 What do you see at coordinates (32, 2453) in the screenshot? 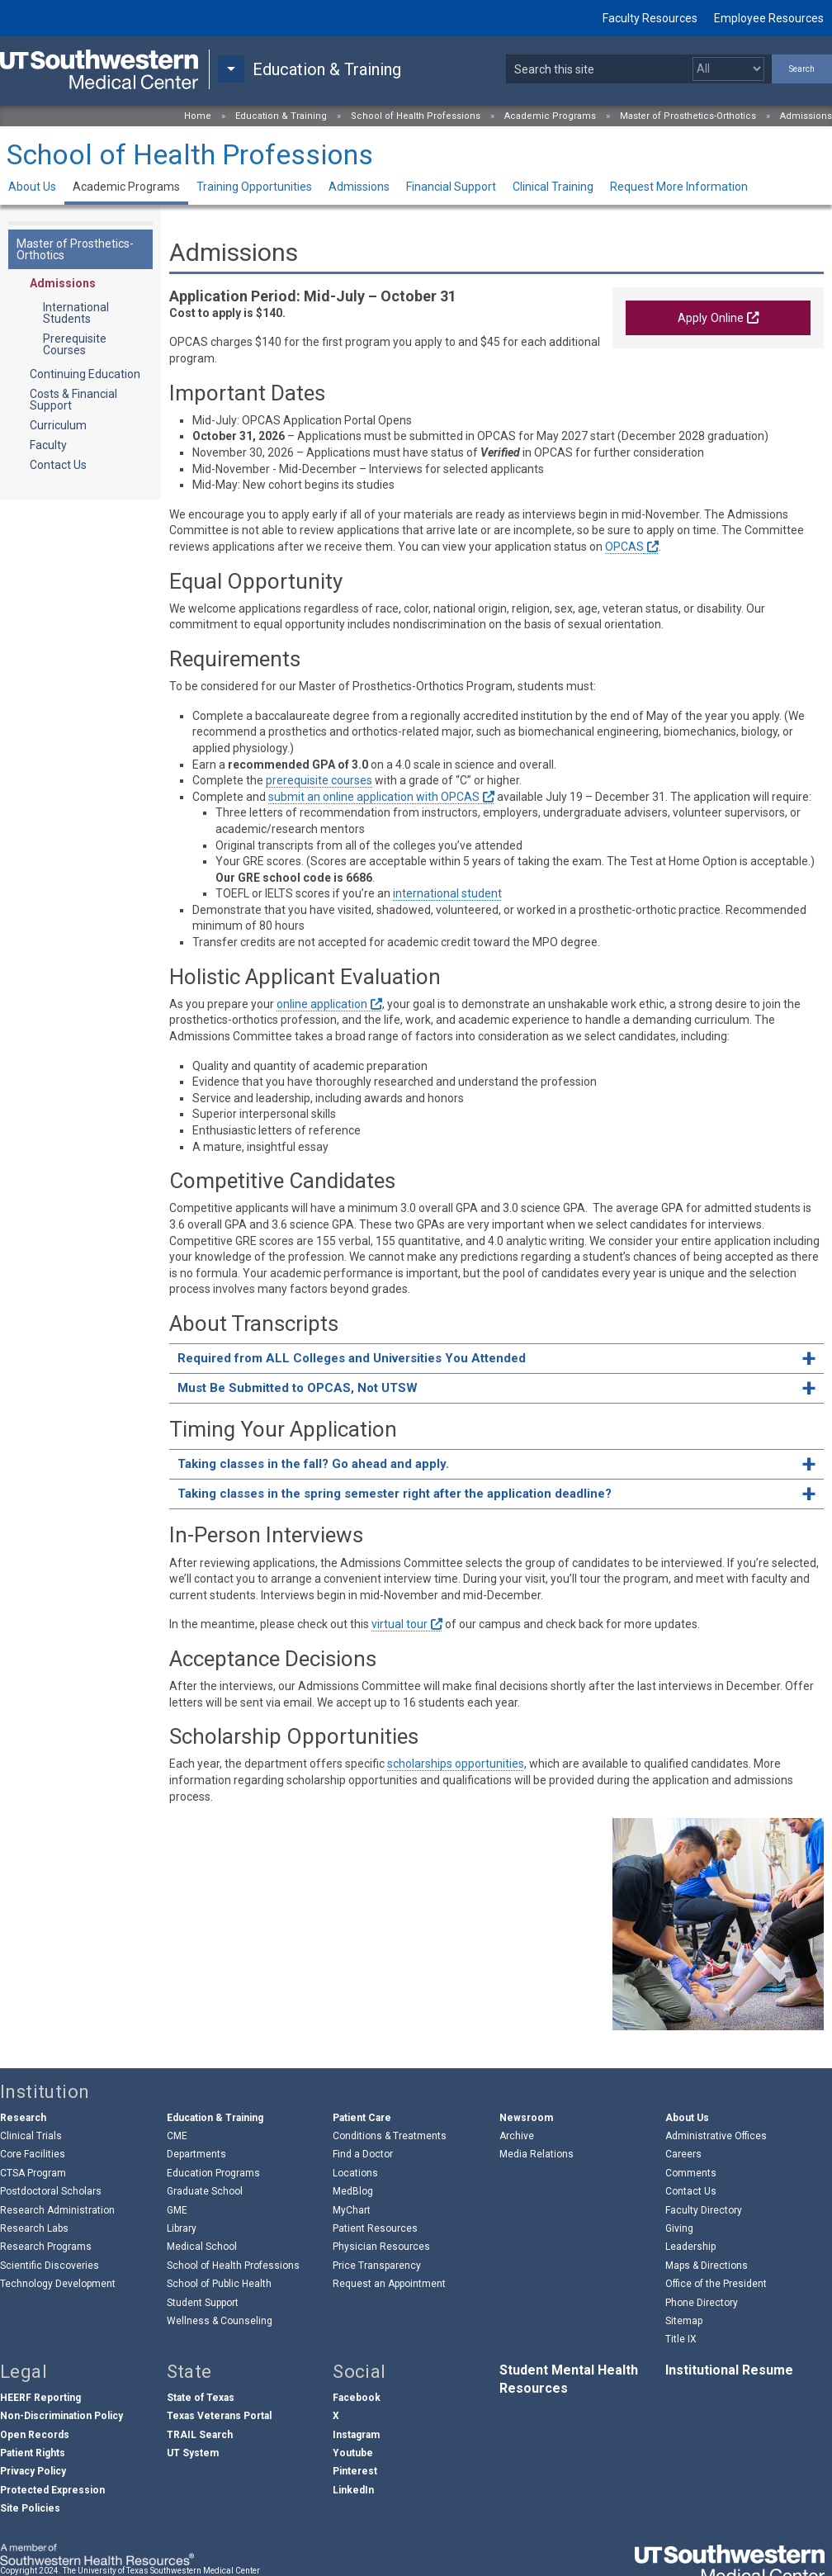
I see `Patient Rights` at bounding box center [32, 2453].